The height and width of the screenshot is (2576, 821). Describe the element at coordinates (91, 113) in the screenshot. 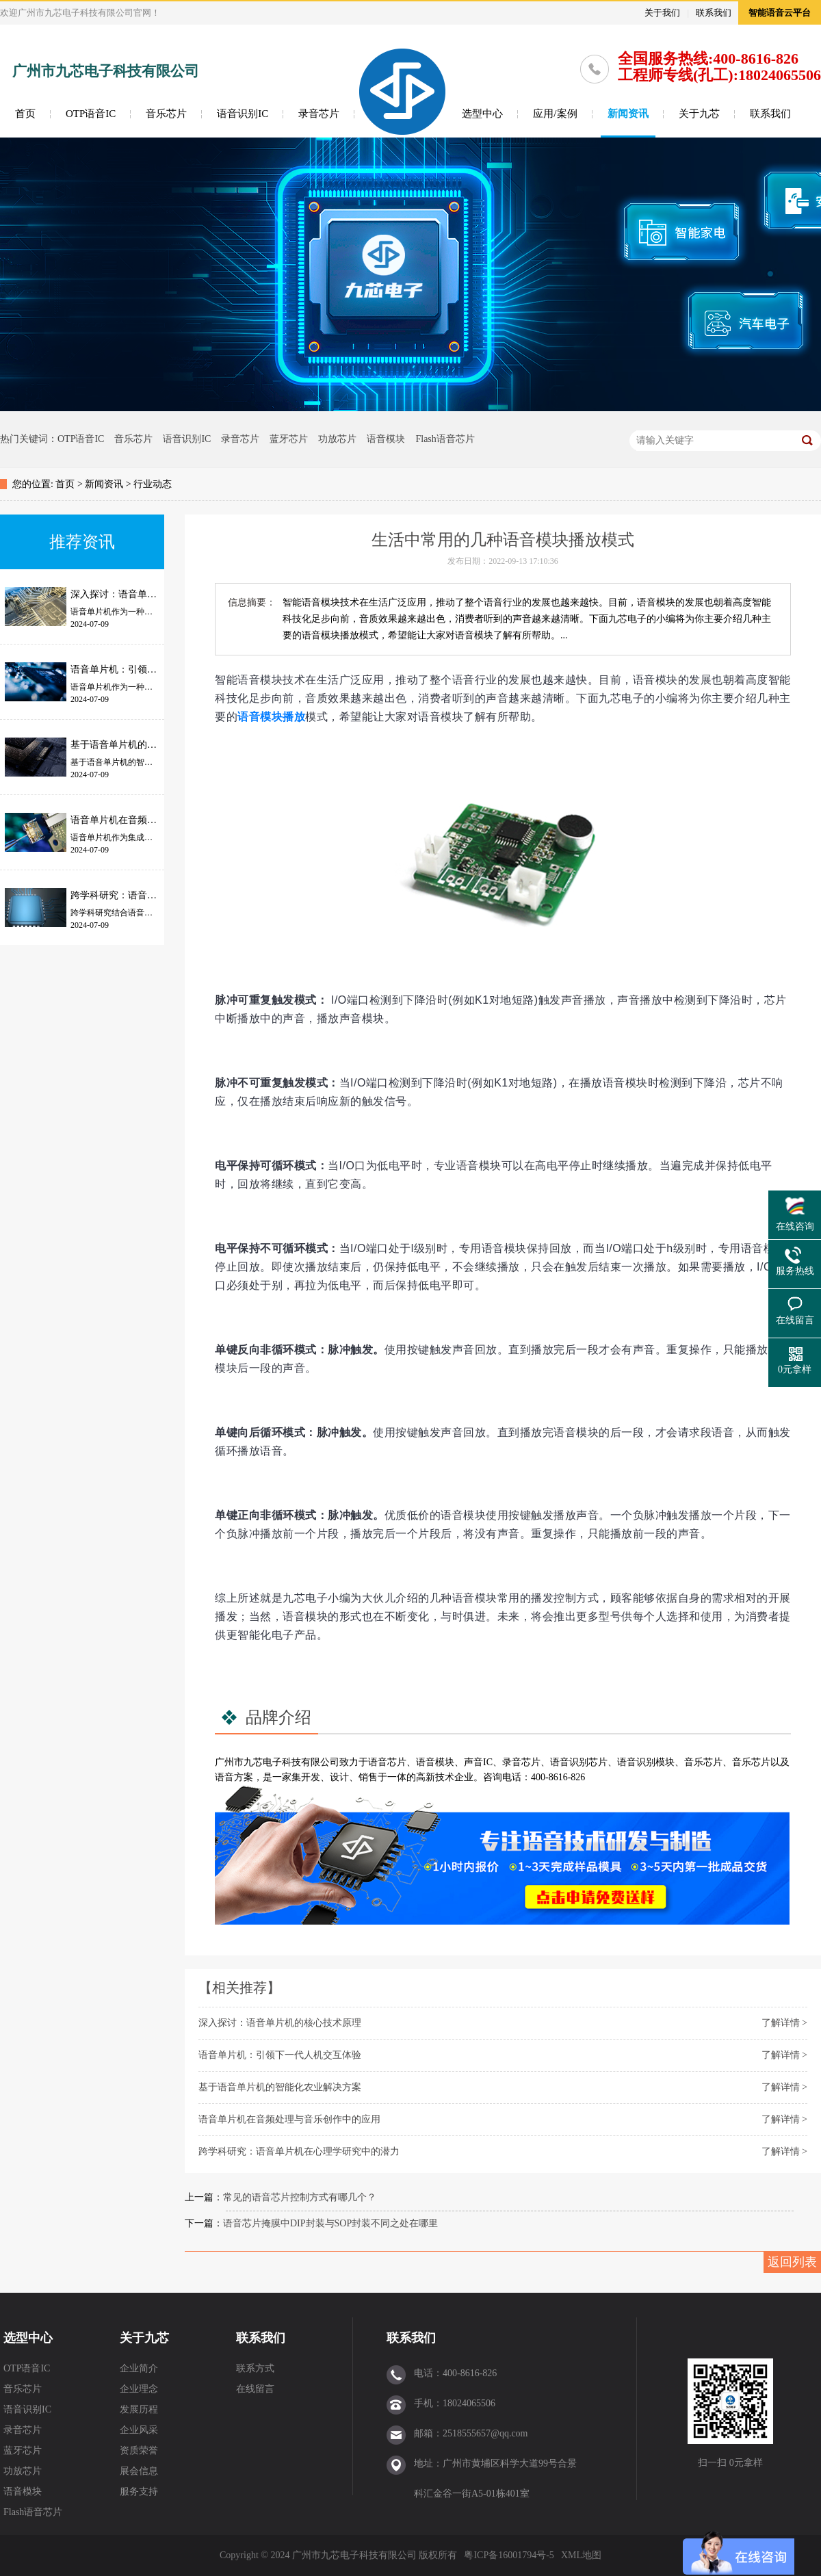

I see `OTP语音IC` at that location.